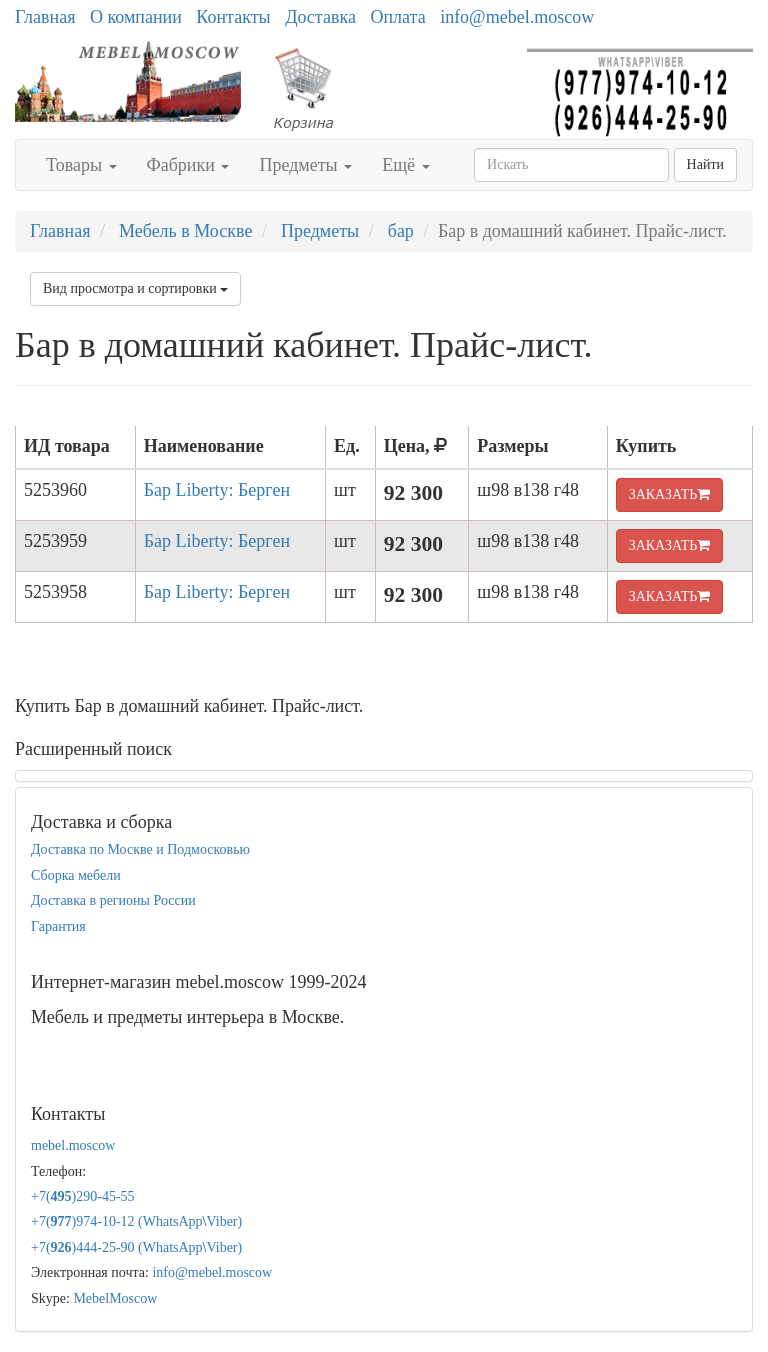 This screenshot has height=1352, width=768. What do you see at coordinates (305, 165) in the screenshot?
I see `Предметы` at bounding box center [305, 165].